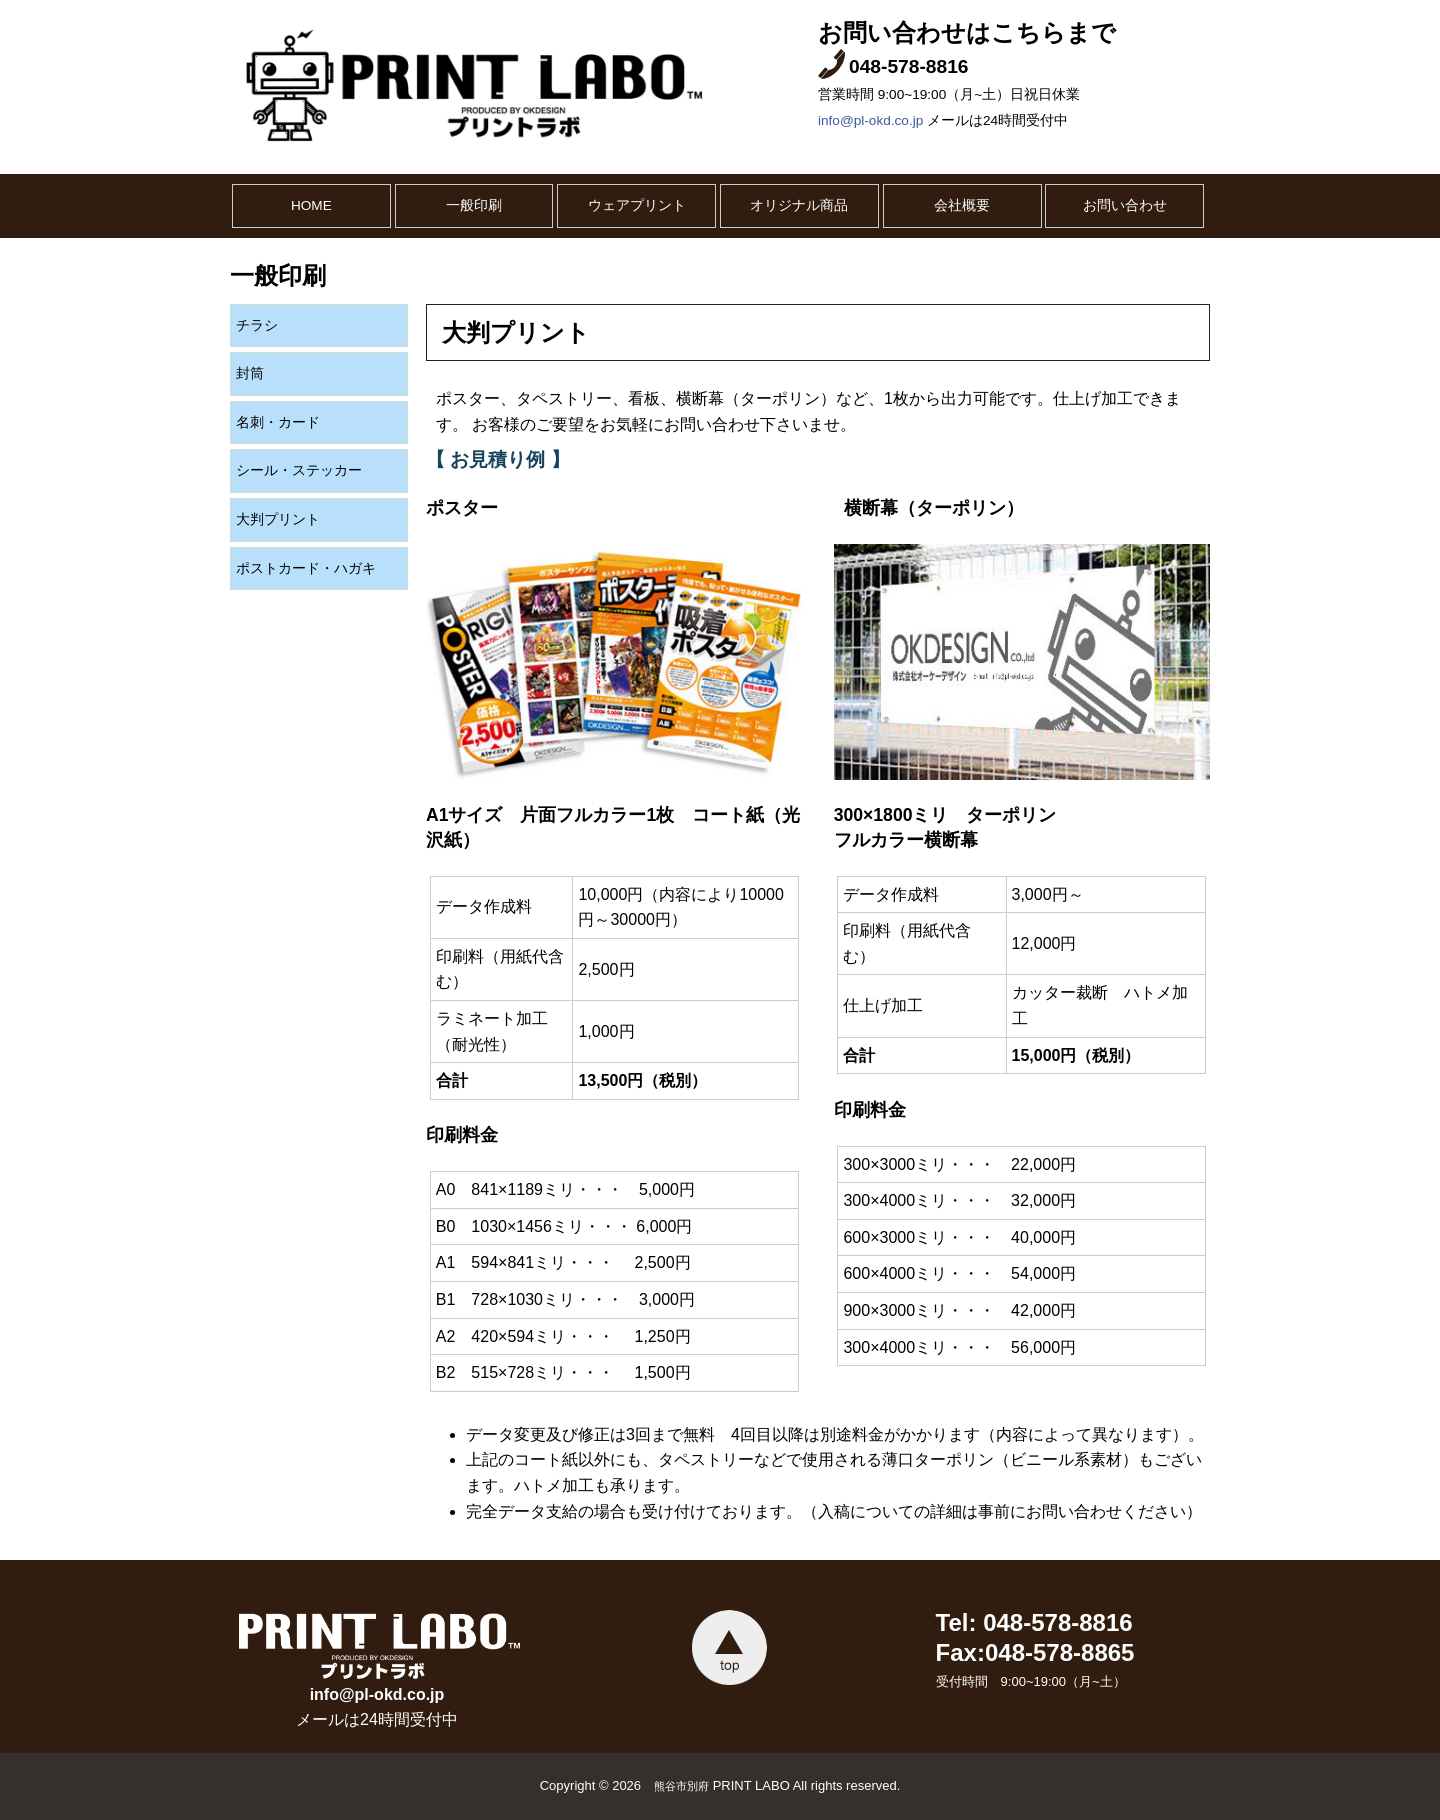 This screenshot has width=1440, height=1820. I want to click on 会社概要, so click(962, 205).